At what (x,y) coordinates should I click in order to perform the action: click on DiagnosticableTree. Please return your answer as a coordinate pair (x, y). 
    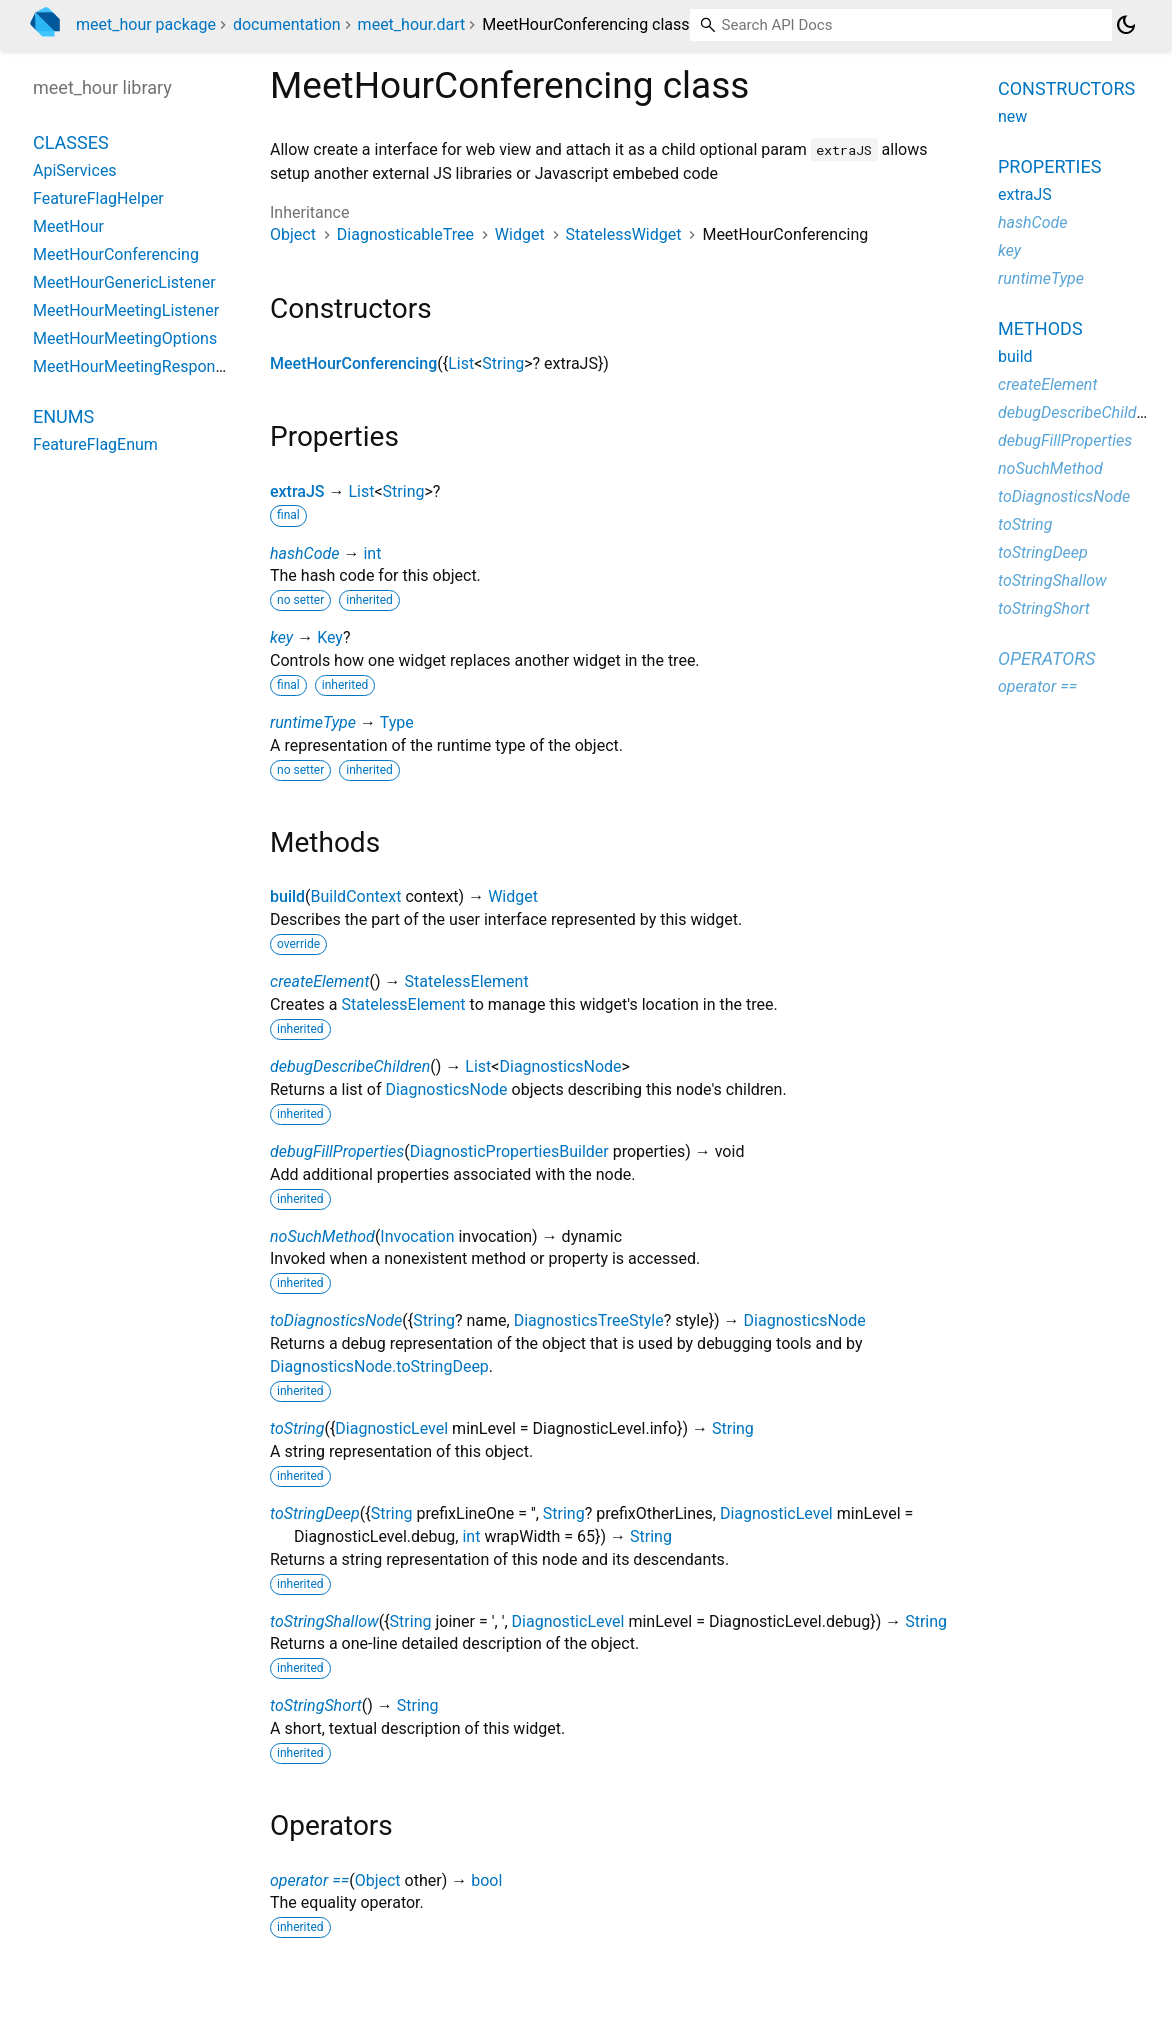
    Looking at the image, I should click on (405, 234).